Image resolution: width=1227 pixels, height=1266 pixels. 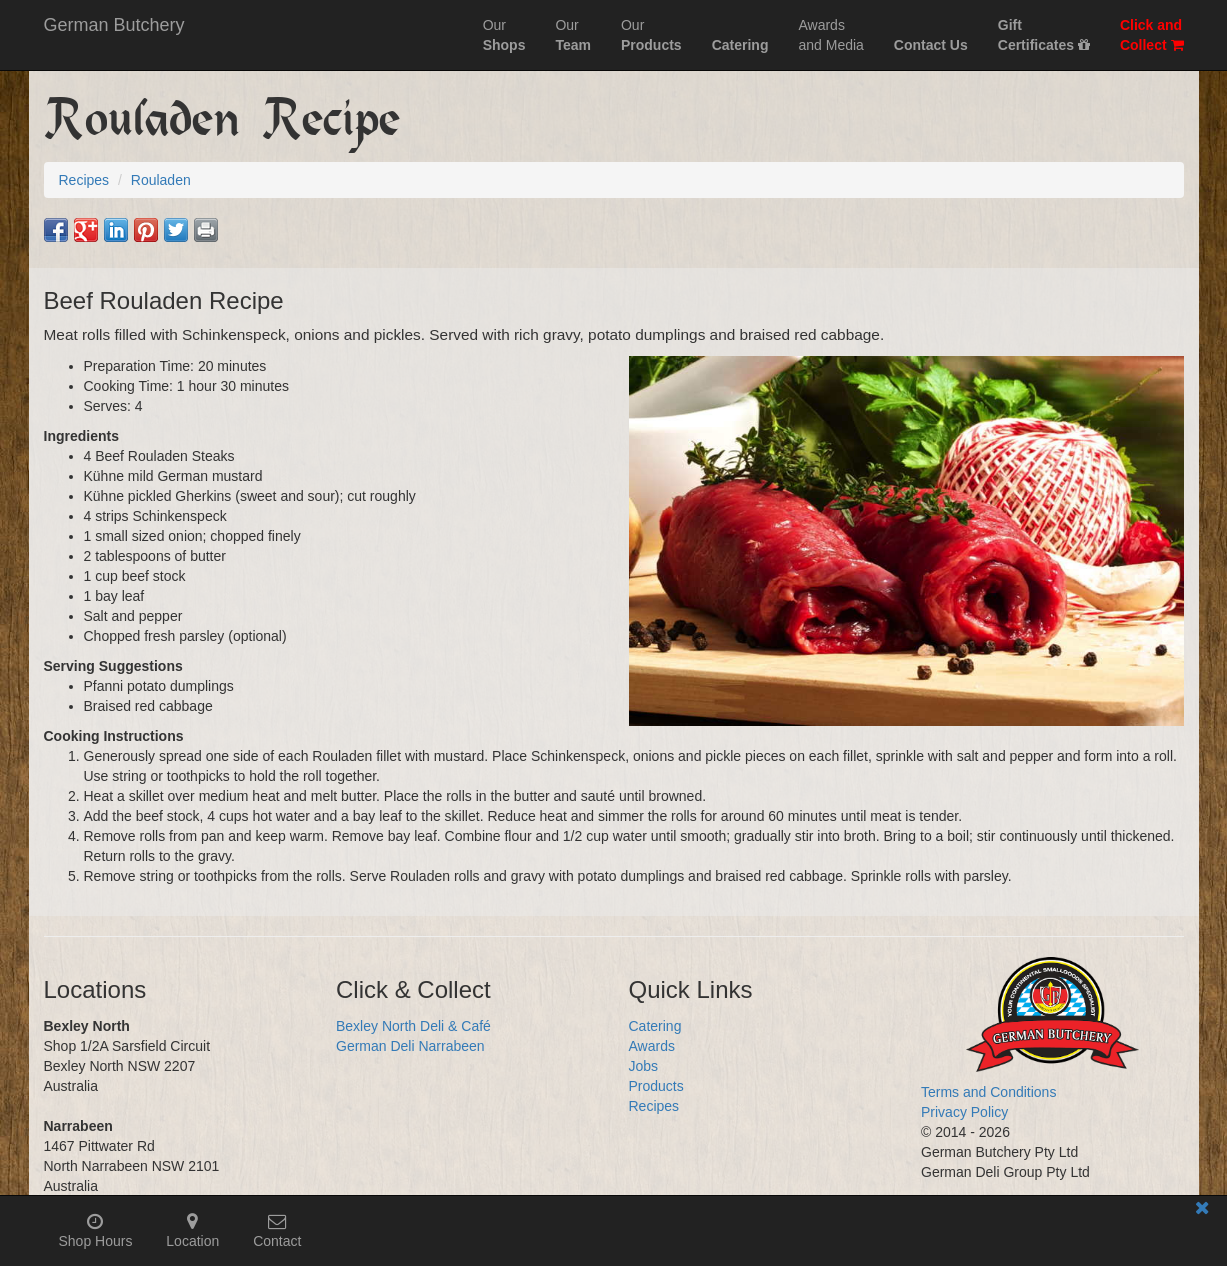 What do you see at coordinates (114, 25) in the screenshot?
I see `German Butchery` at bounding box center [114, 25].